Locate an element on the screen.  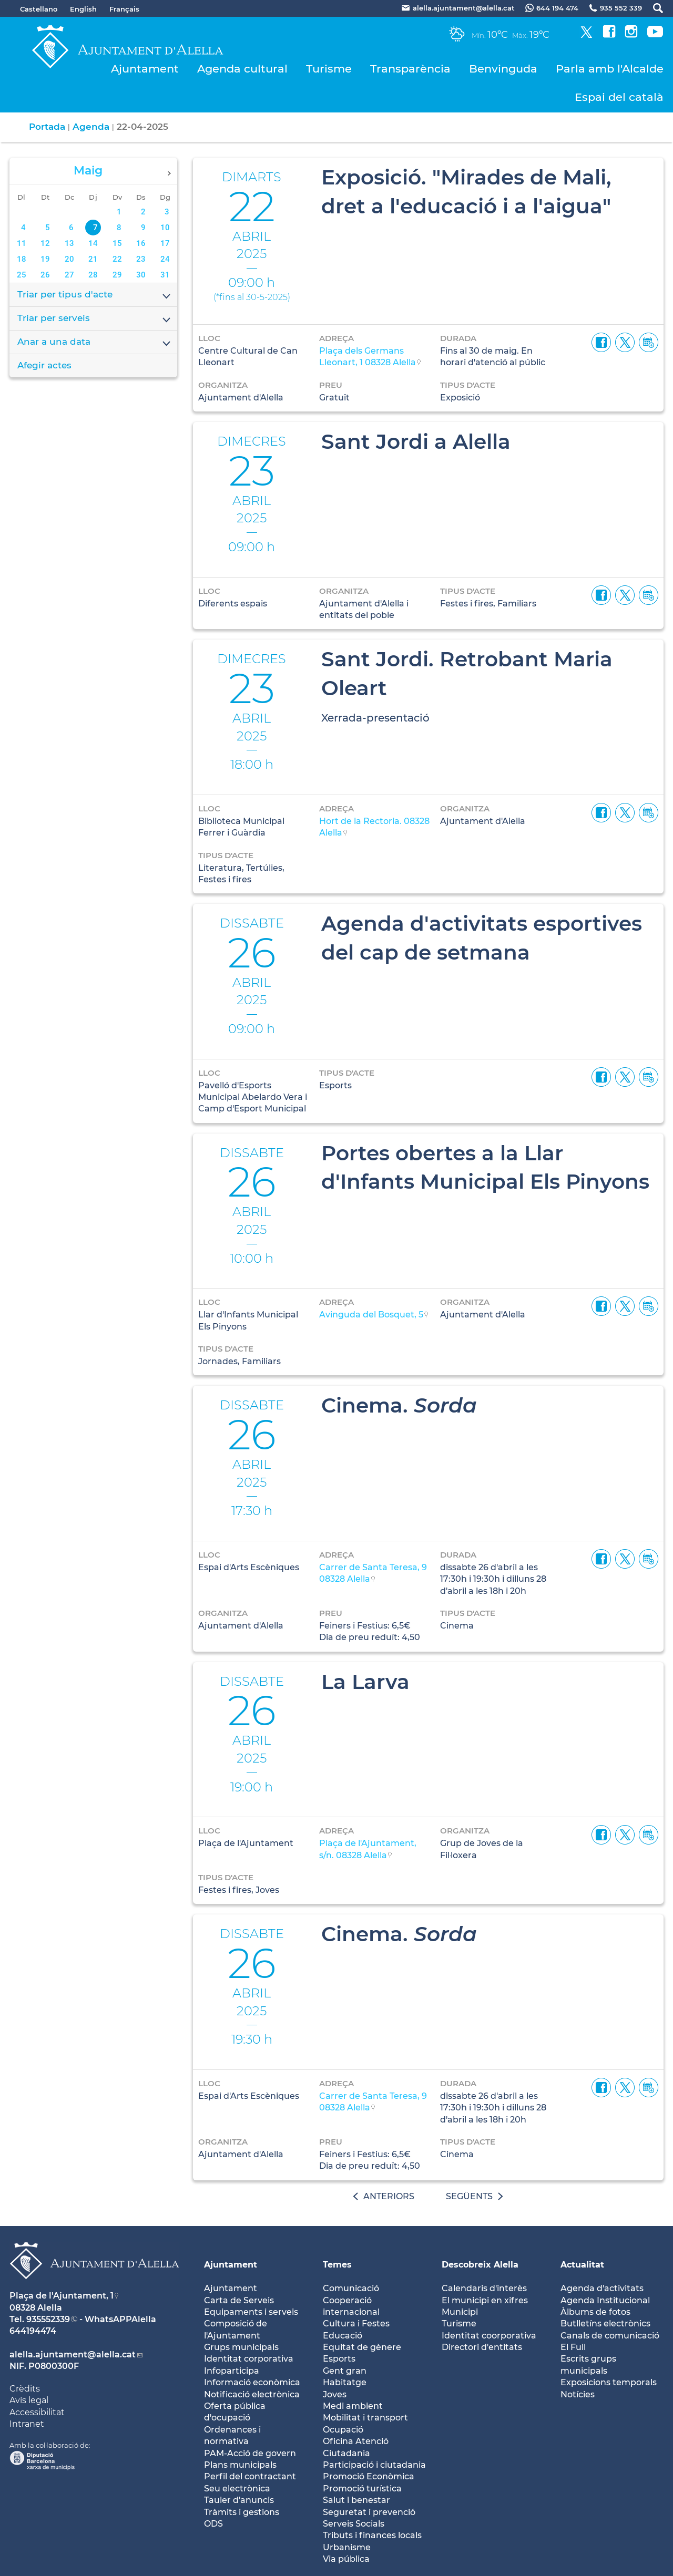
25 is located at coordinates (21, 275).